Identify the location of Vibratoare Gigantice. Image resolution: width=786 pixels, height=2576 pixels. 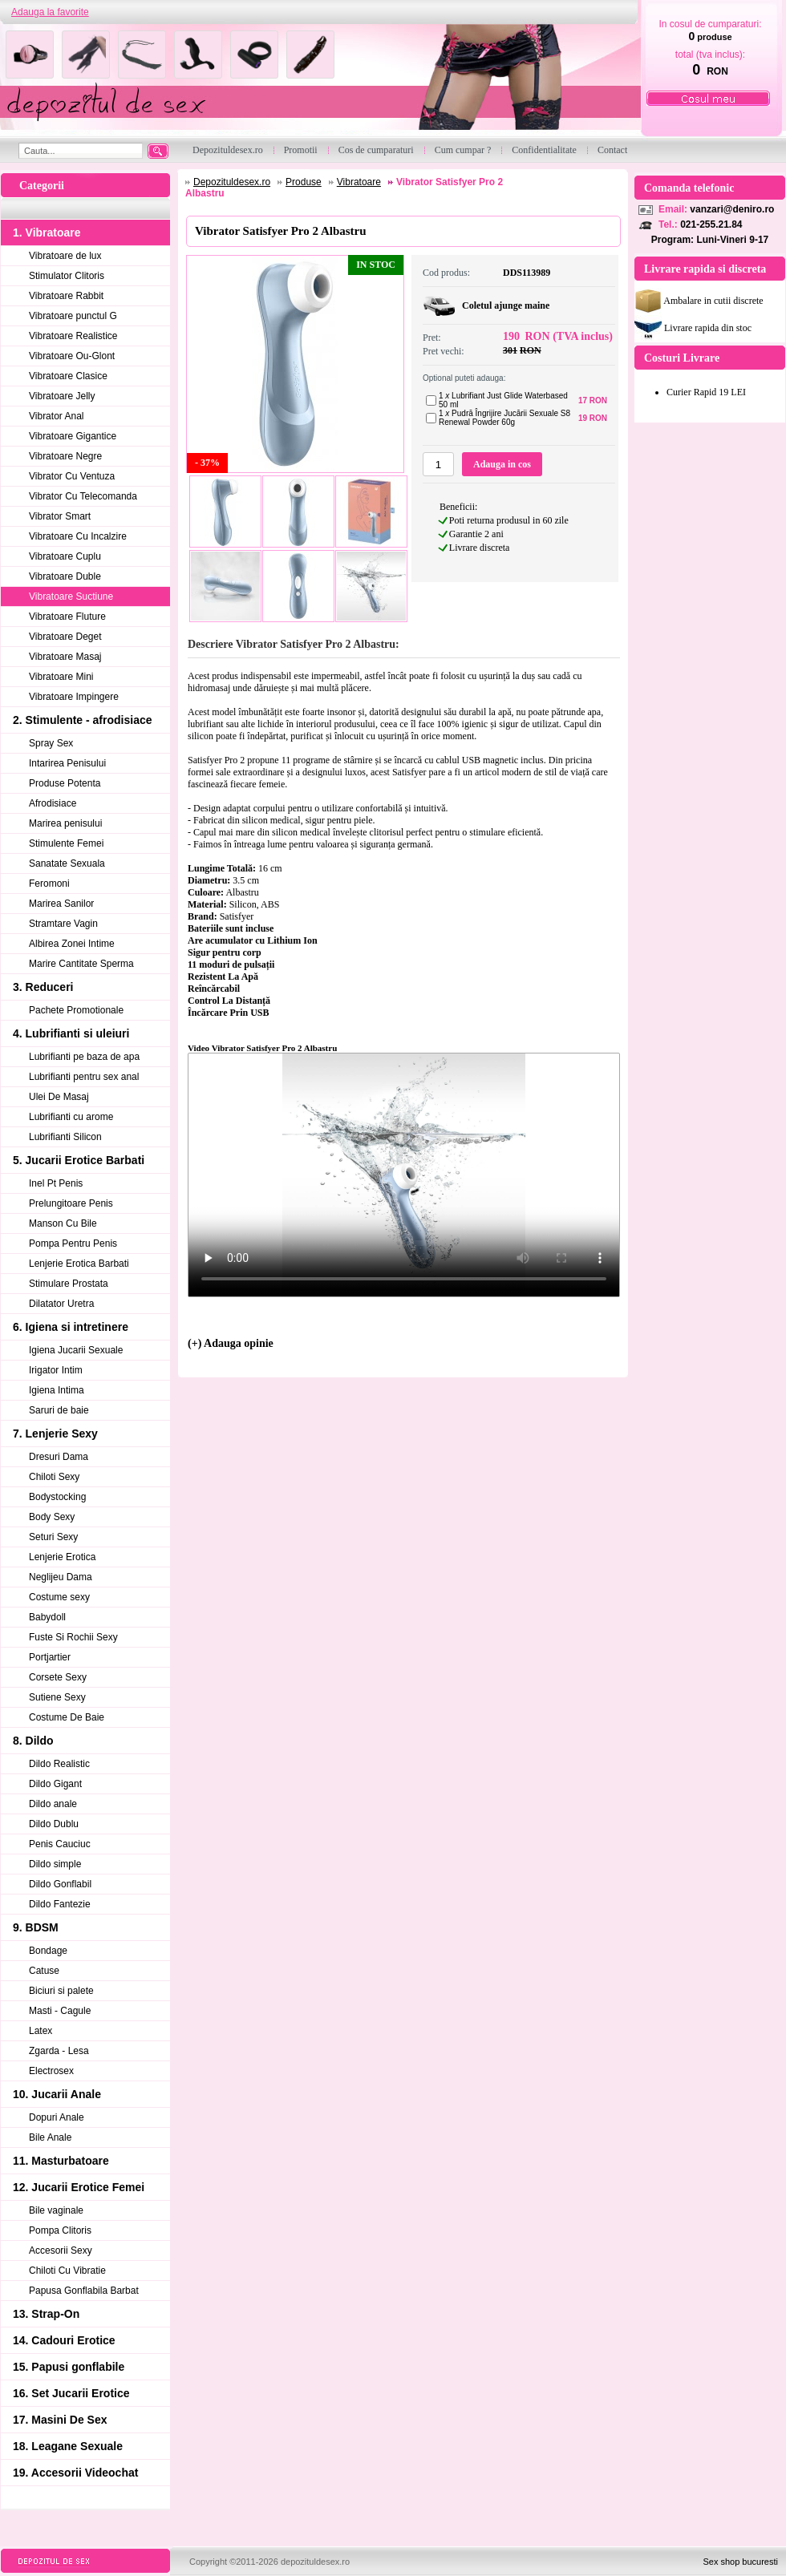
(72, 436).